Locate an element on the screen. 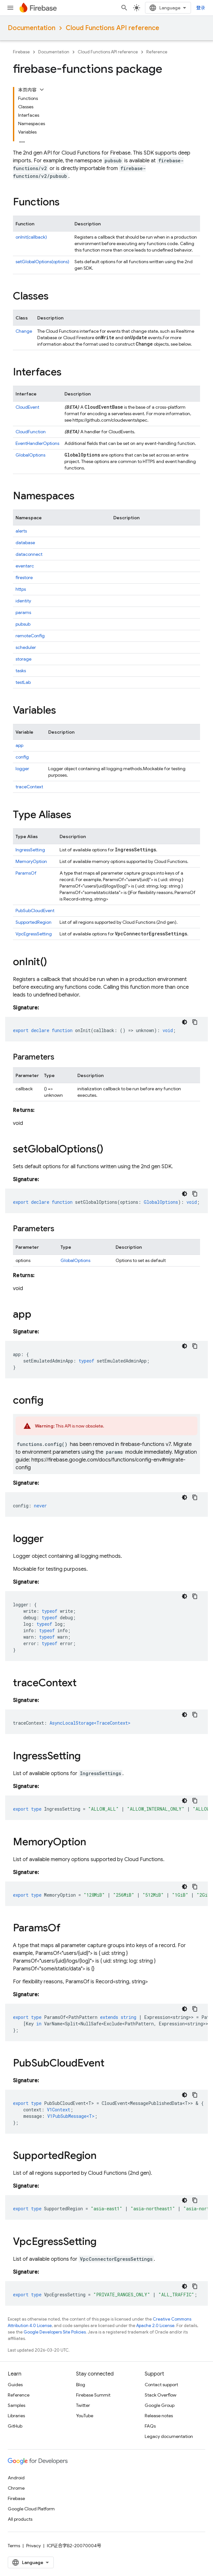 Image resolution: width=213 pixels, height=2576 pixels. IngressSetting is located at coordinates (30, 850).